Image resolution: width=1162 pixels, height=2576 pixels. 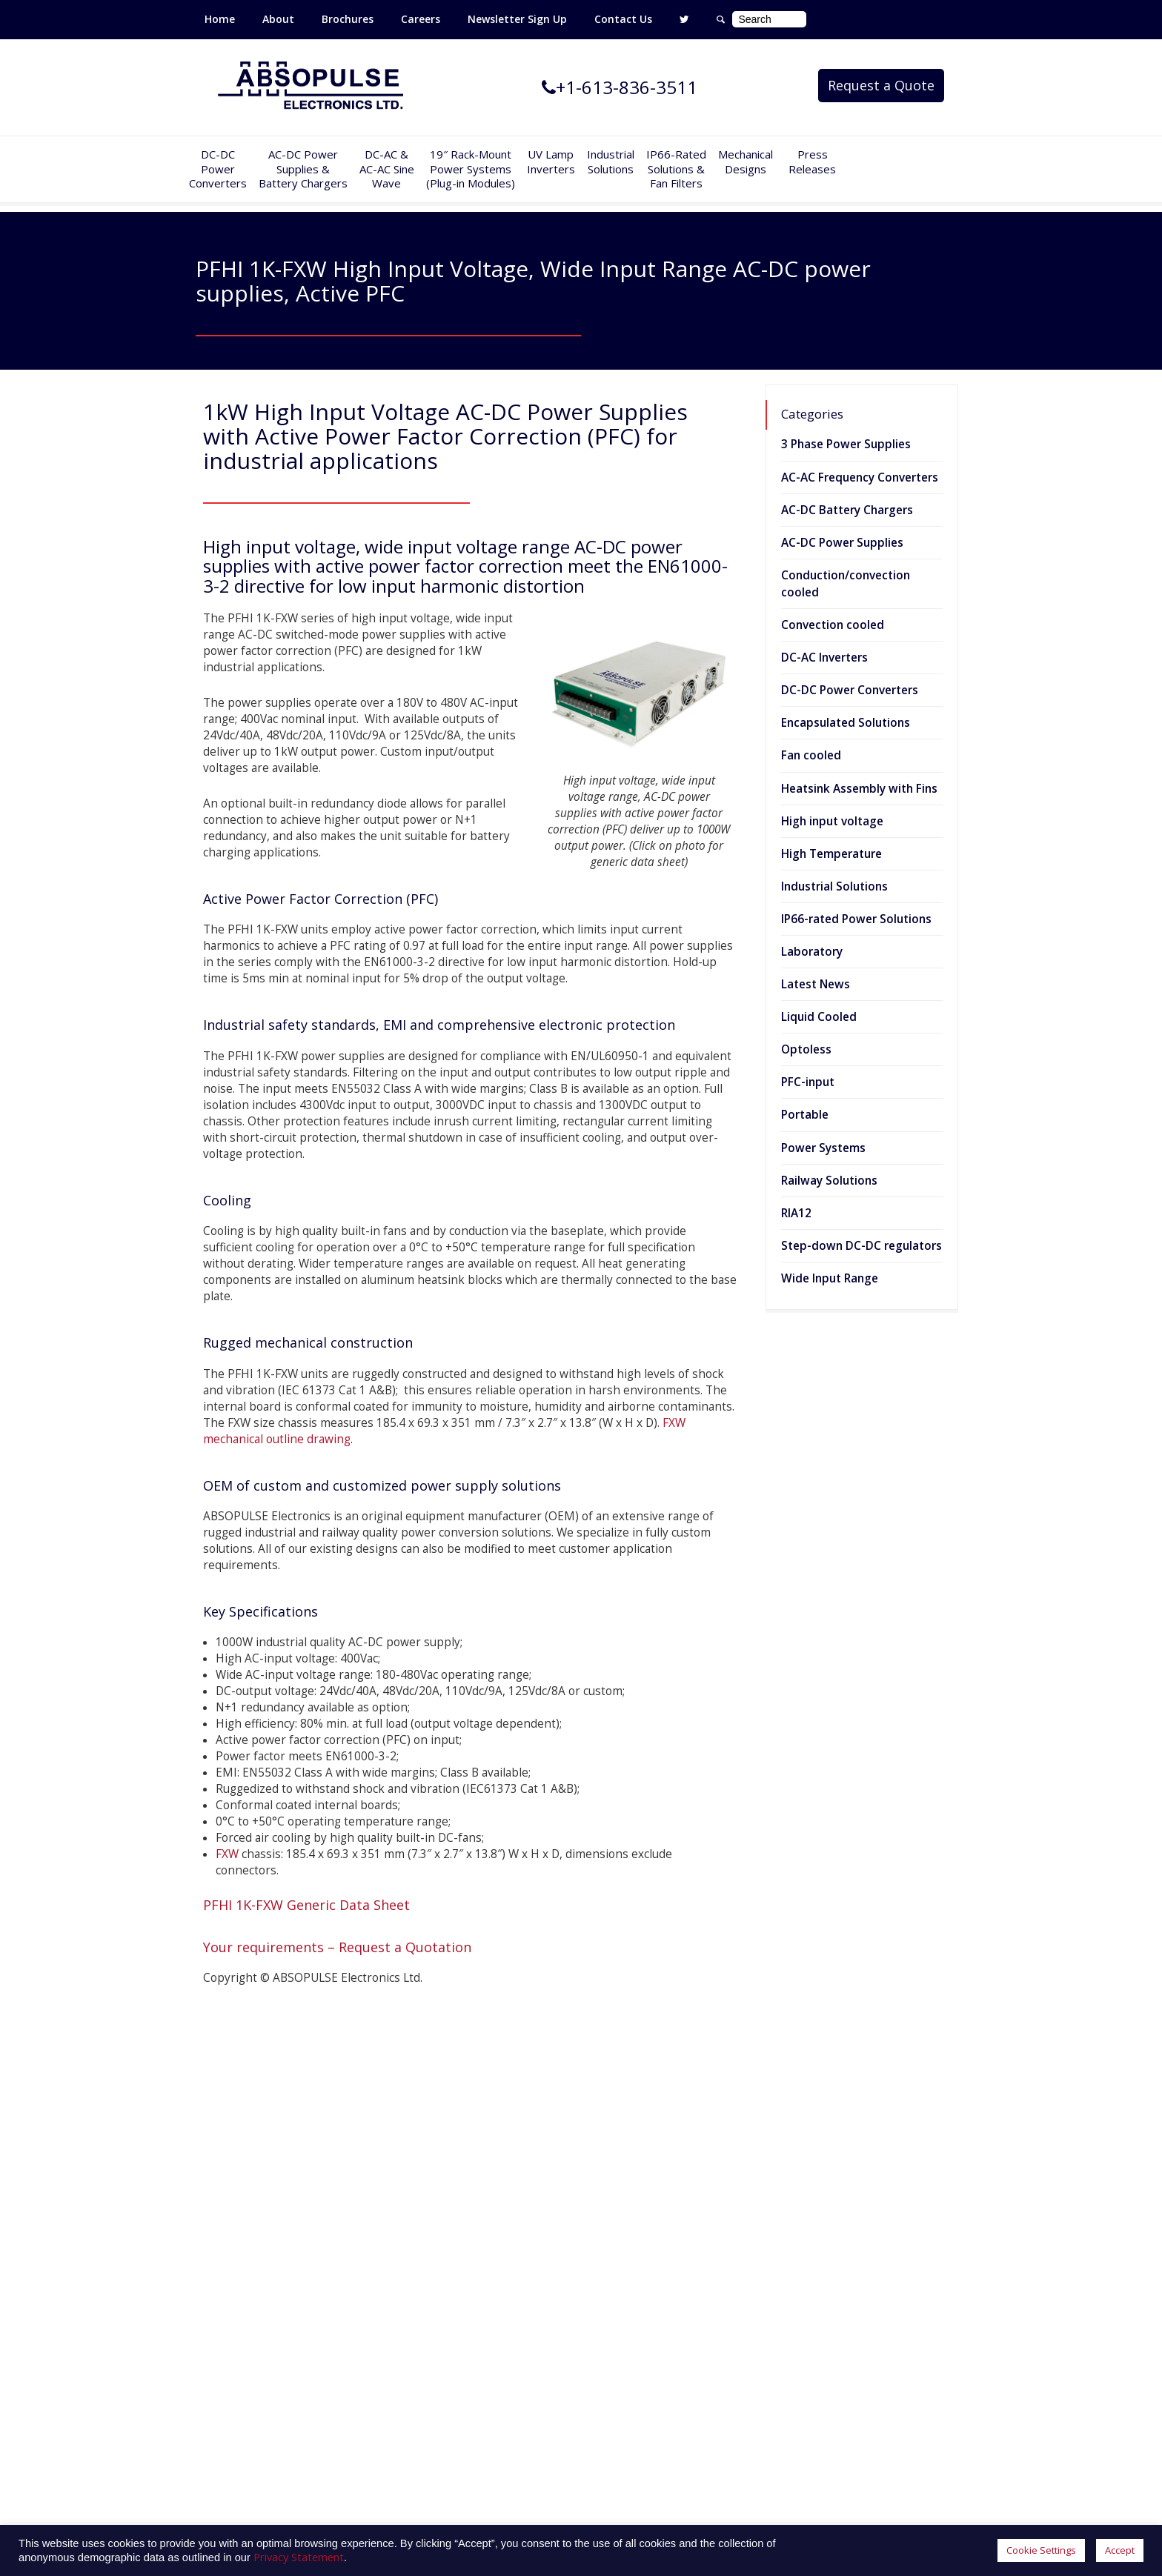 What do you see at coordinates (386, 168) in the screenshot?
I see `DC-AC &AC-AC SineWave` at bounding box center [386, 168].